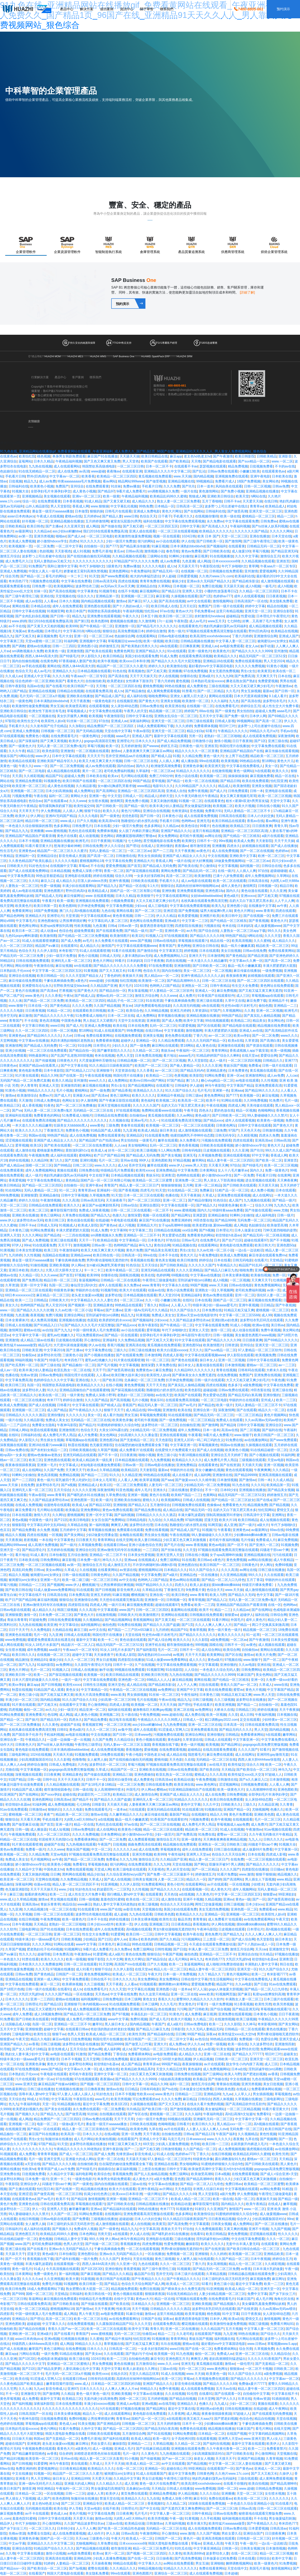  What do you see at coordinates (197, 1659) in the screenshot?
I see `成人久久久` at bounding box center [197, 1659].